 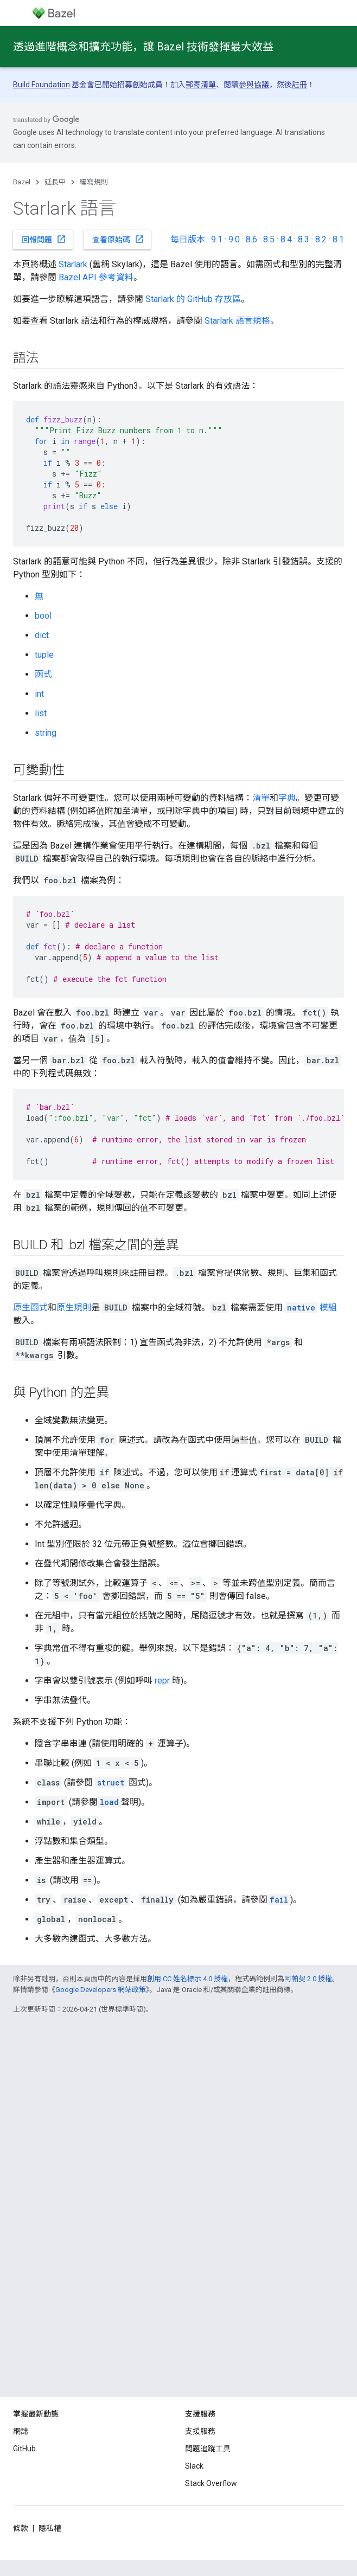 What do you see at coordinates (308, 1979) in the screenshot?
I see `阿帕契 2.0 授權` at bounding box center [308, 1979].